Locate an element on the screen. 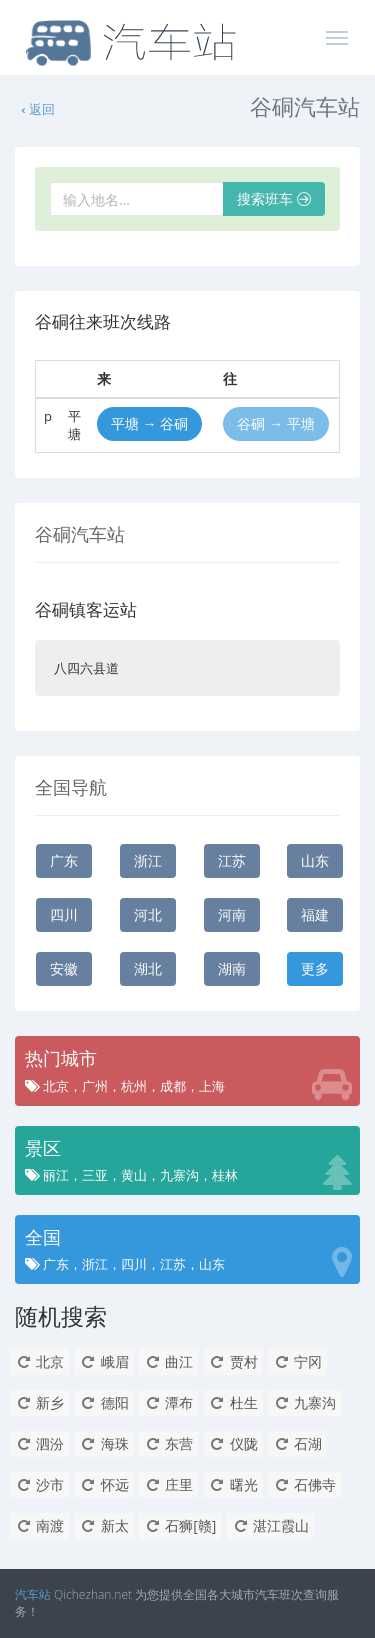 The height and width of the screenshot is (1638, 375). 汽车站 is located at coordinates (33, 1594).